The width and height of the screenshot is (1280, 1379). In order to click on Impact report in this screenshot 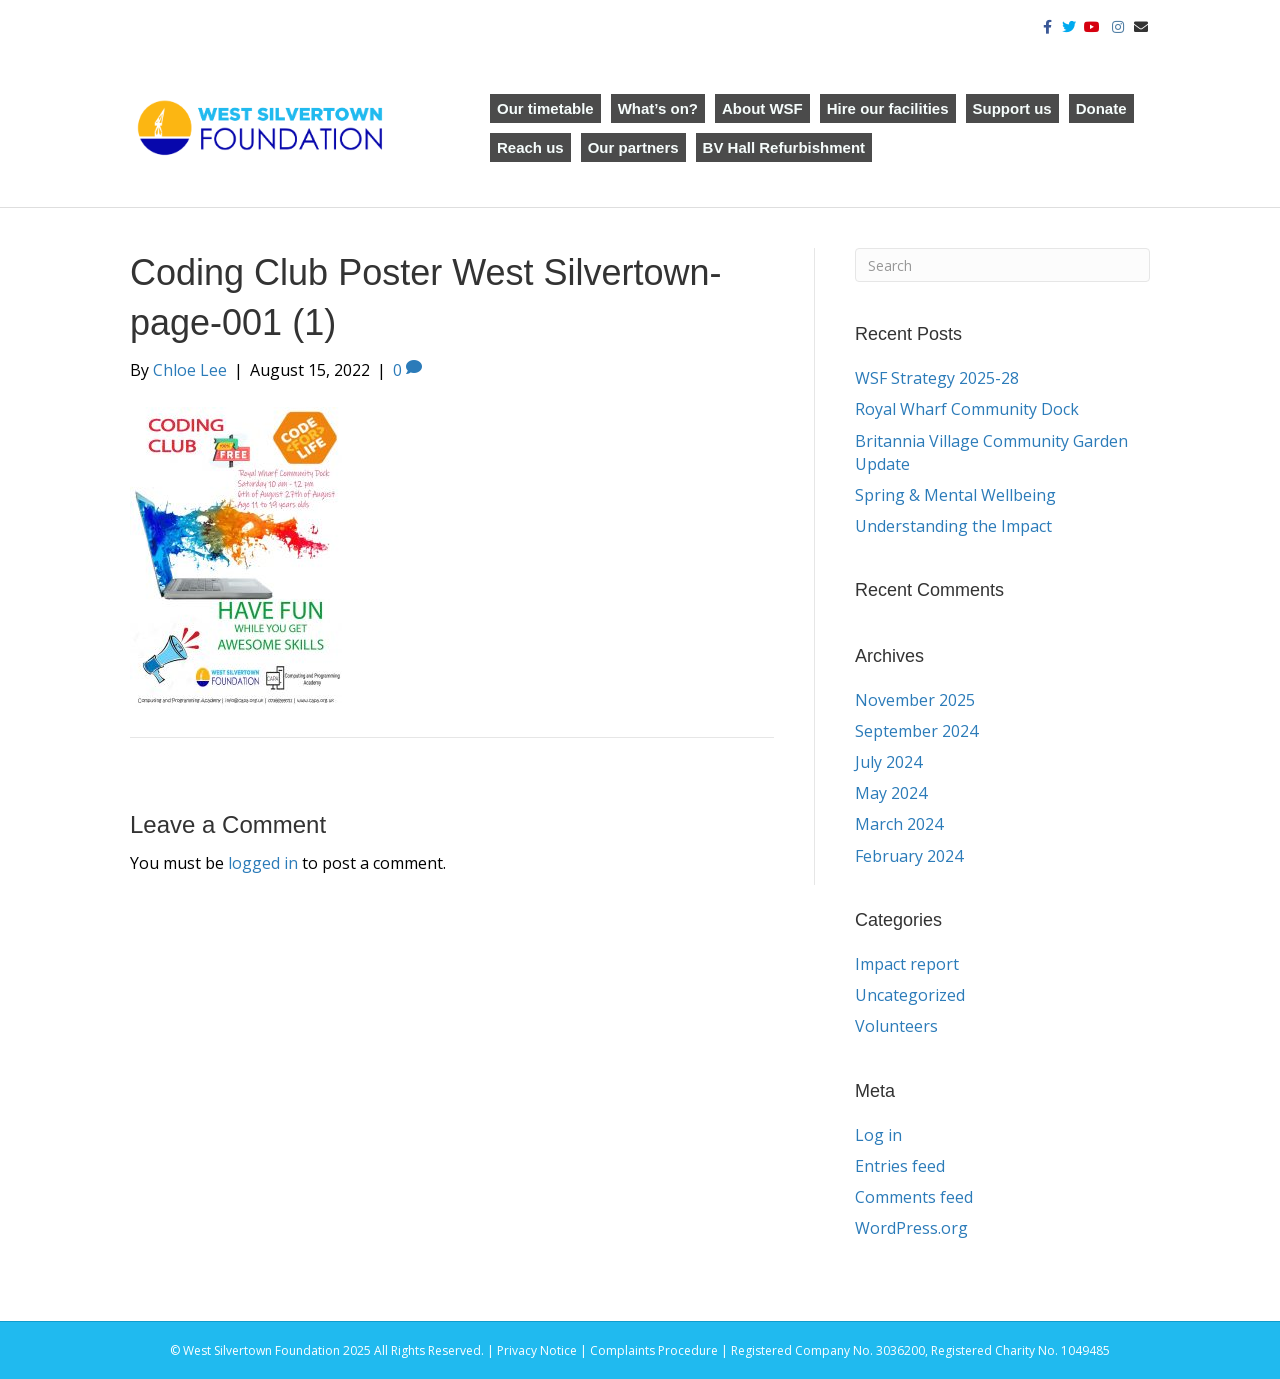, I will do `click(907, 964)`.